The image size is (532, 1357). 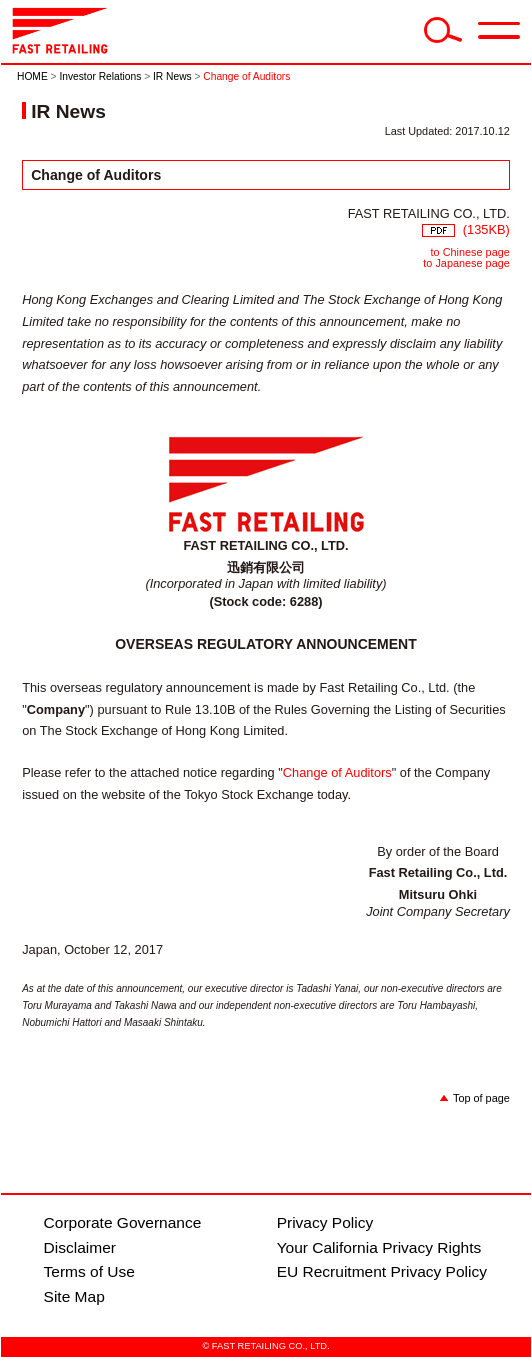 What do you see at coordinates (80, 1247) in the screenshot?
I see `Disclaimer` at bounding box center [80, 1247].